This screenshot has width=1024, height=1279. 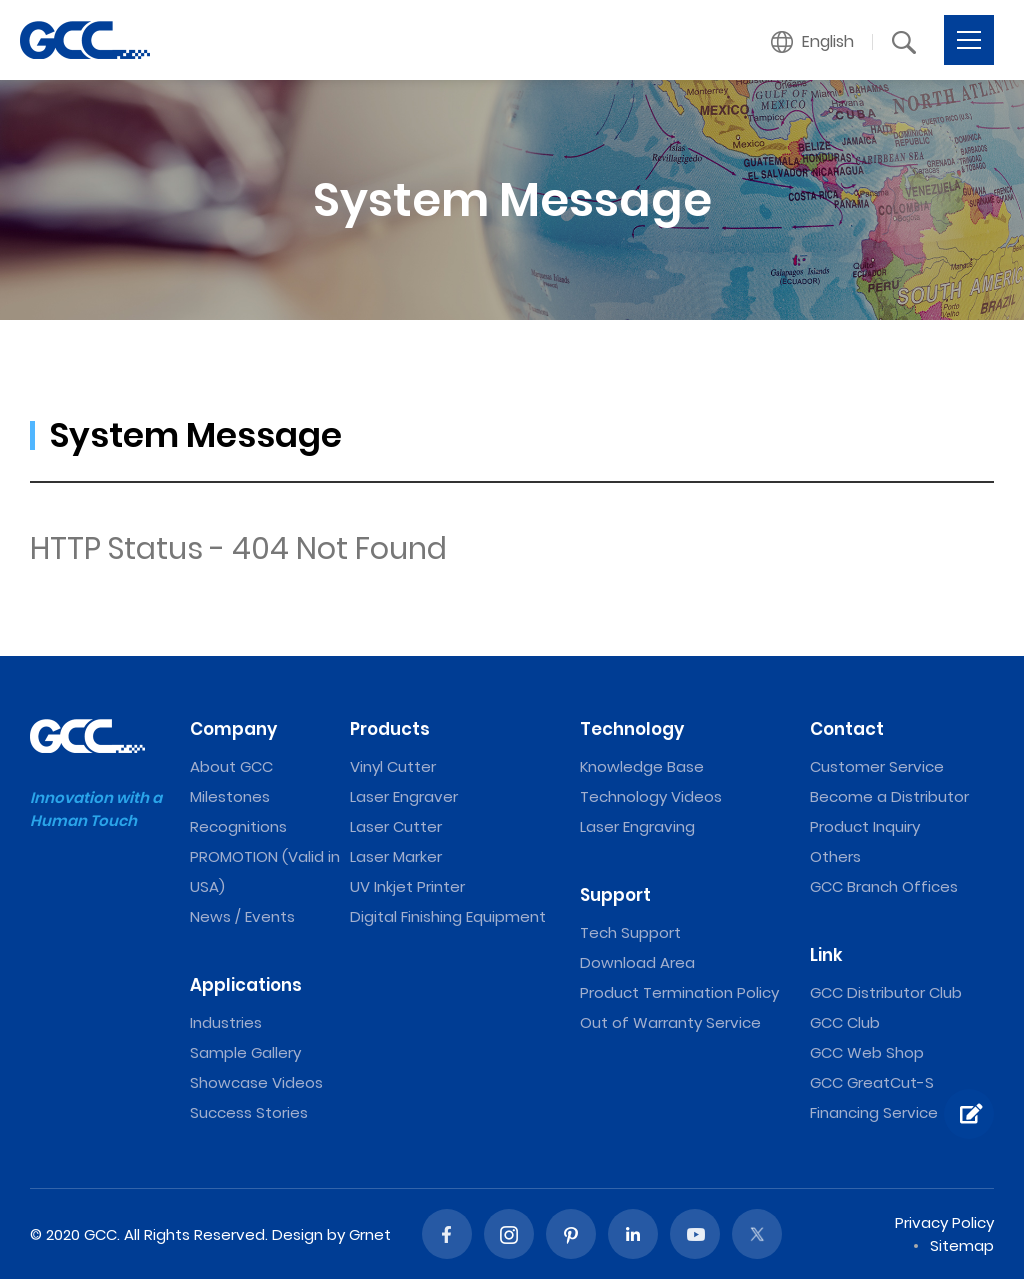 What do you see at coordinates (886, 992) in the screenshot?
I see `GCC Distributor Club` at bounding box center [886, 992].